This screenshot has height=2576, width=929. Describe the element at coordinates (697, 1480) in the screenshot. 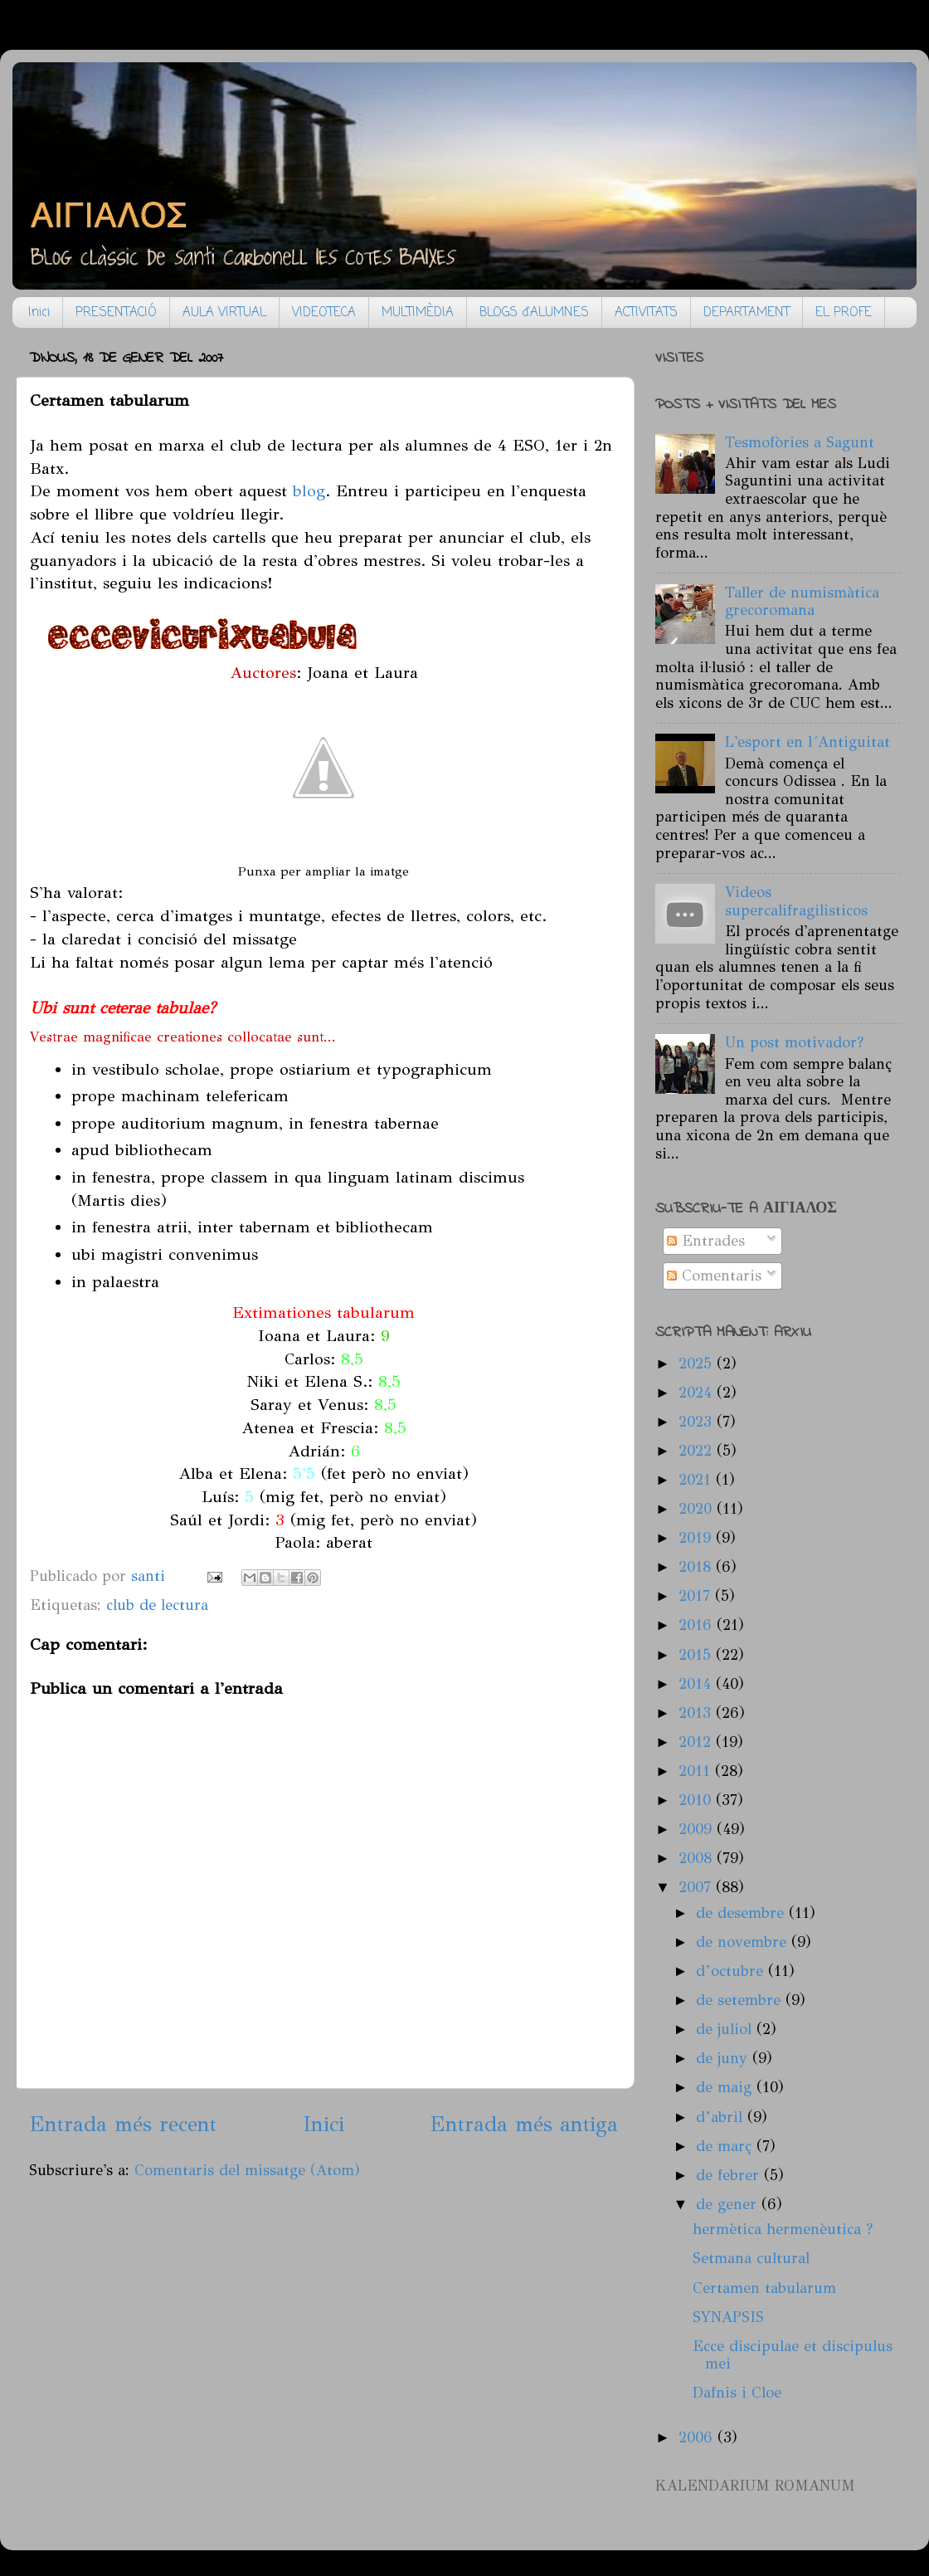

I see `2021` at that location.